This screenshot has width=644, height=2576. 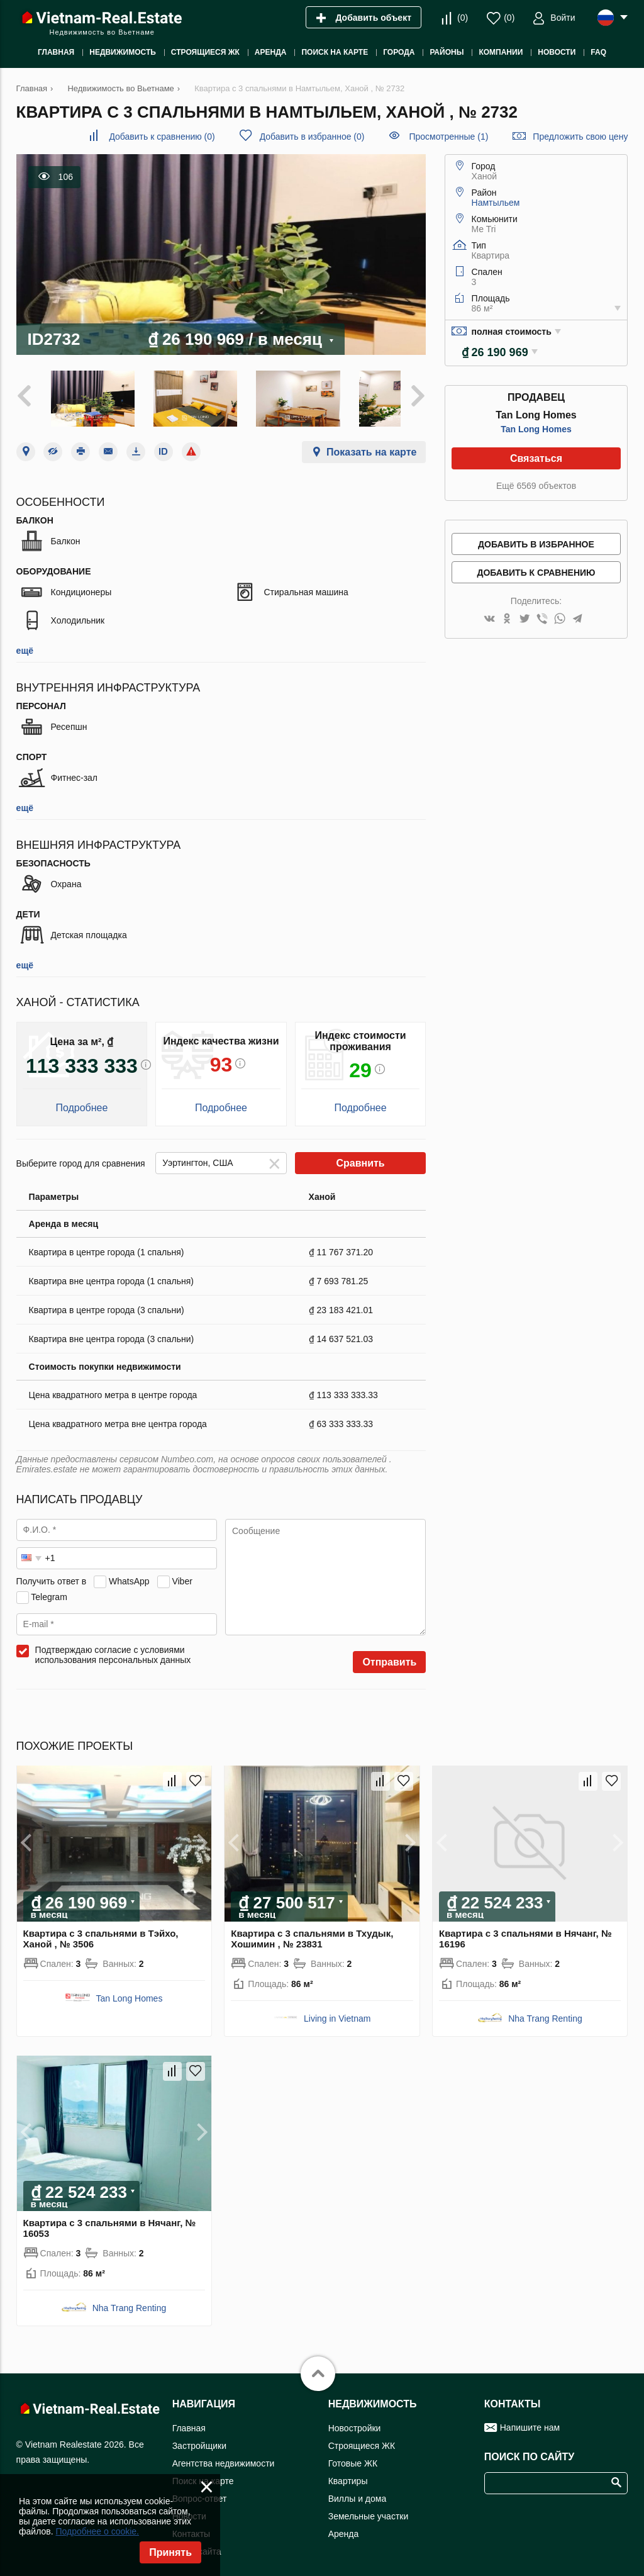 I want to click on Намтыльем, so click(x=496, y=203).